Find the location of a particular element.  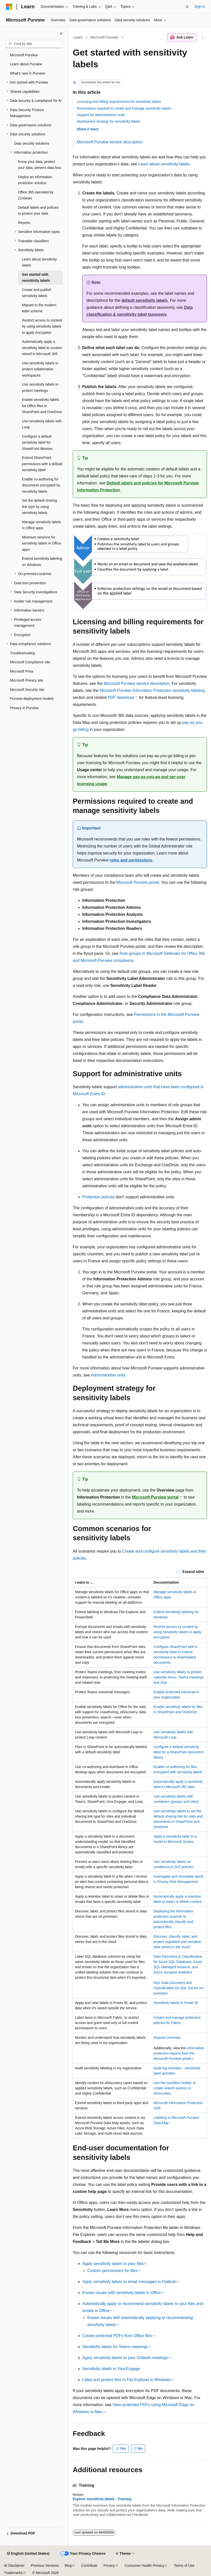

Microsoft Purview Information Protection sensitivity labeling is located at coordinates (152, 690).